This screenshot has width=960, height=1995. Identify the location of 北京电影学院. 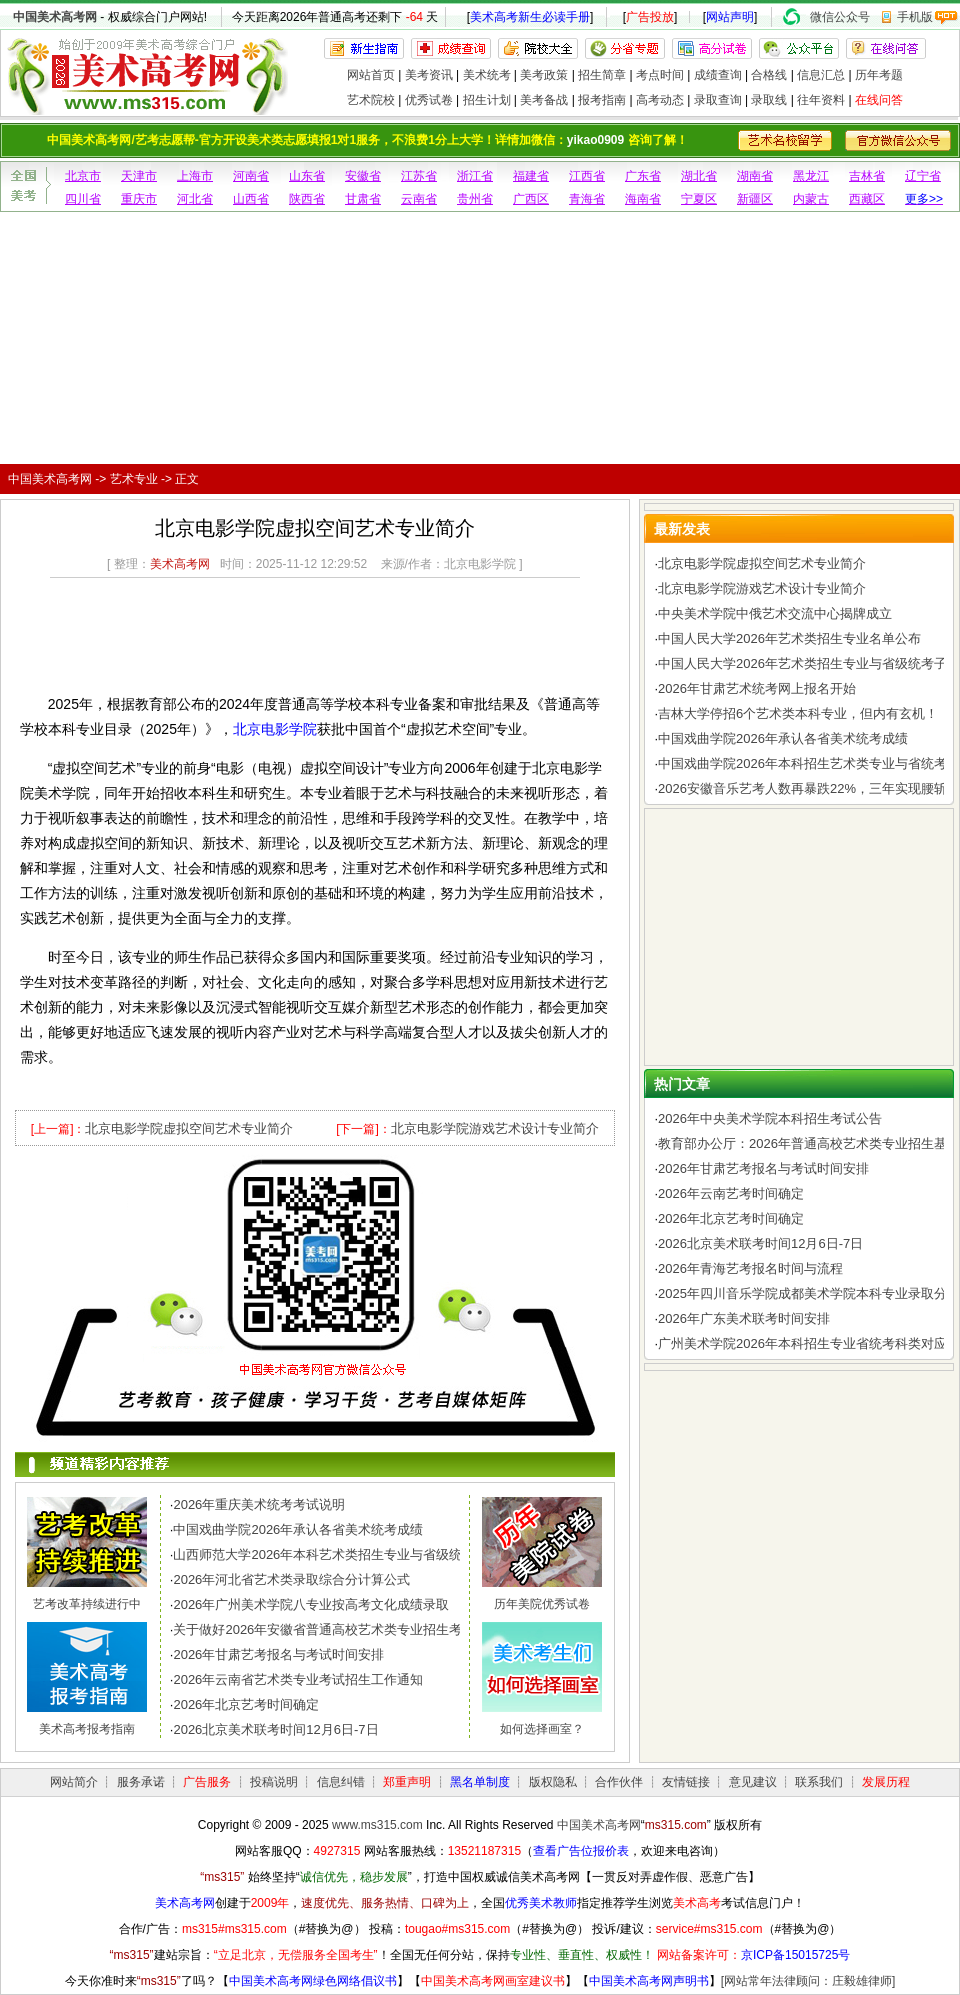
(275, 729).